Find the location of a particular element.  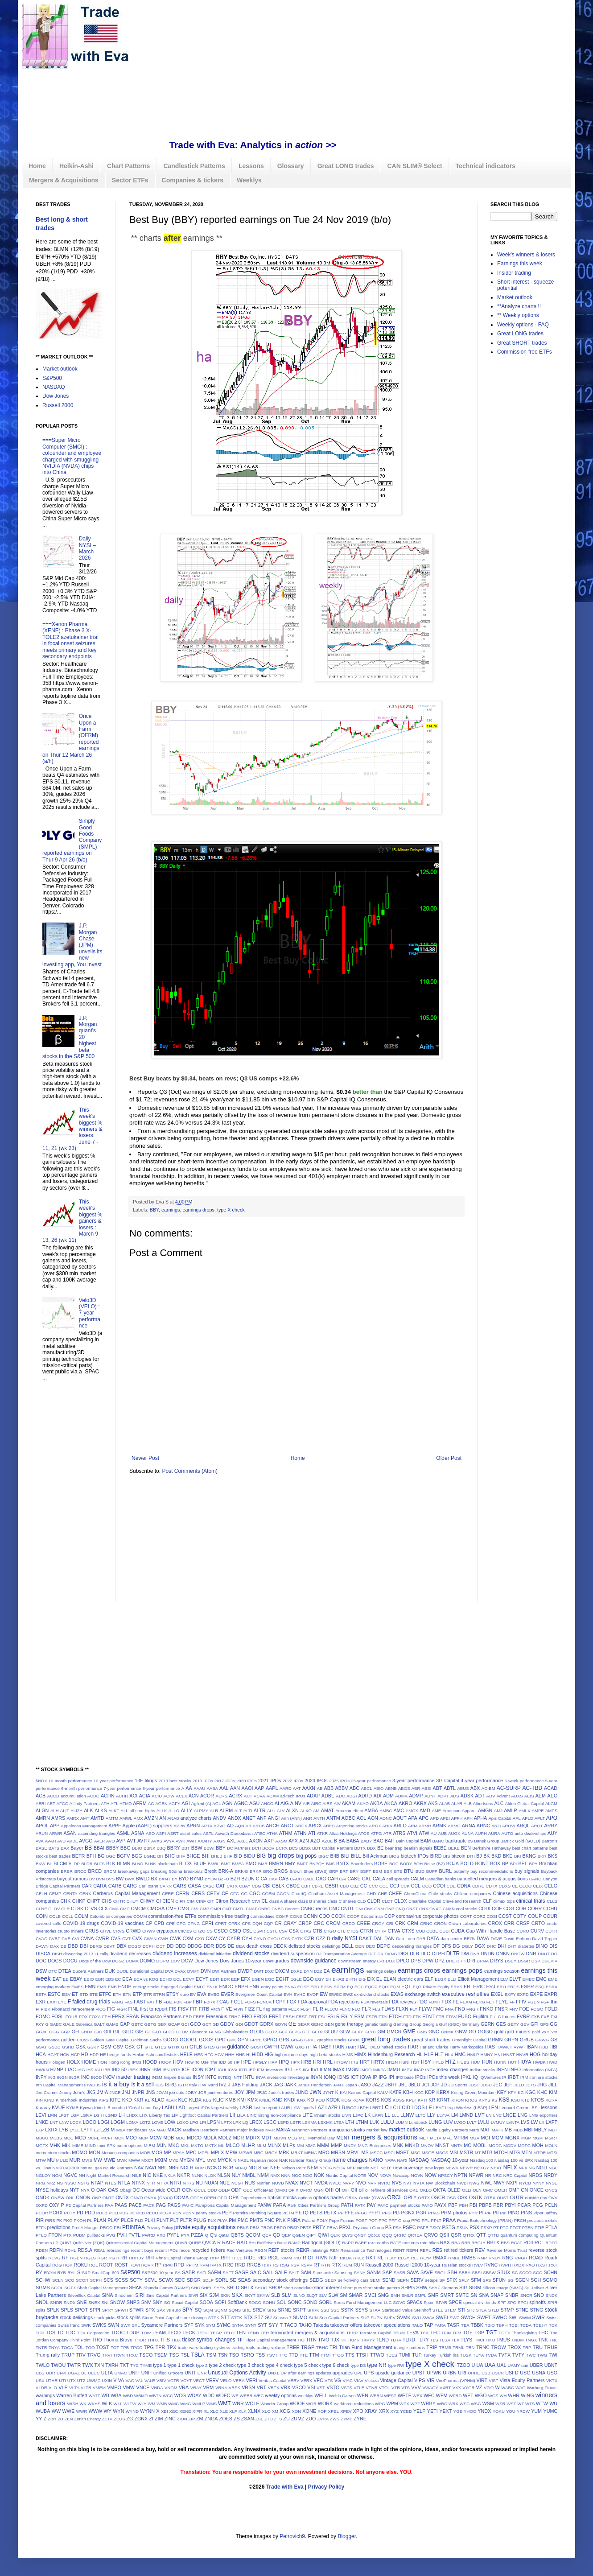

SCWX is located at coordinates (166, 2280).